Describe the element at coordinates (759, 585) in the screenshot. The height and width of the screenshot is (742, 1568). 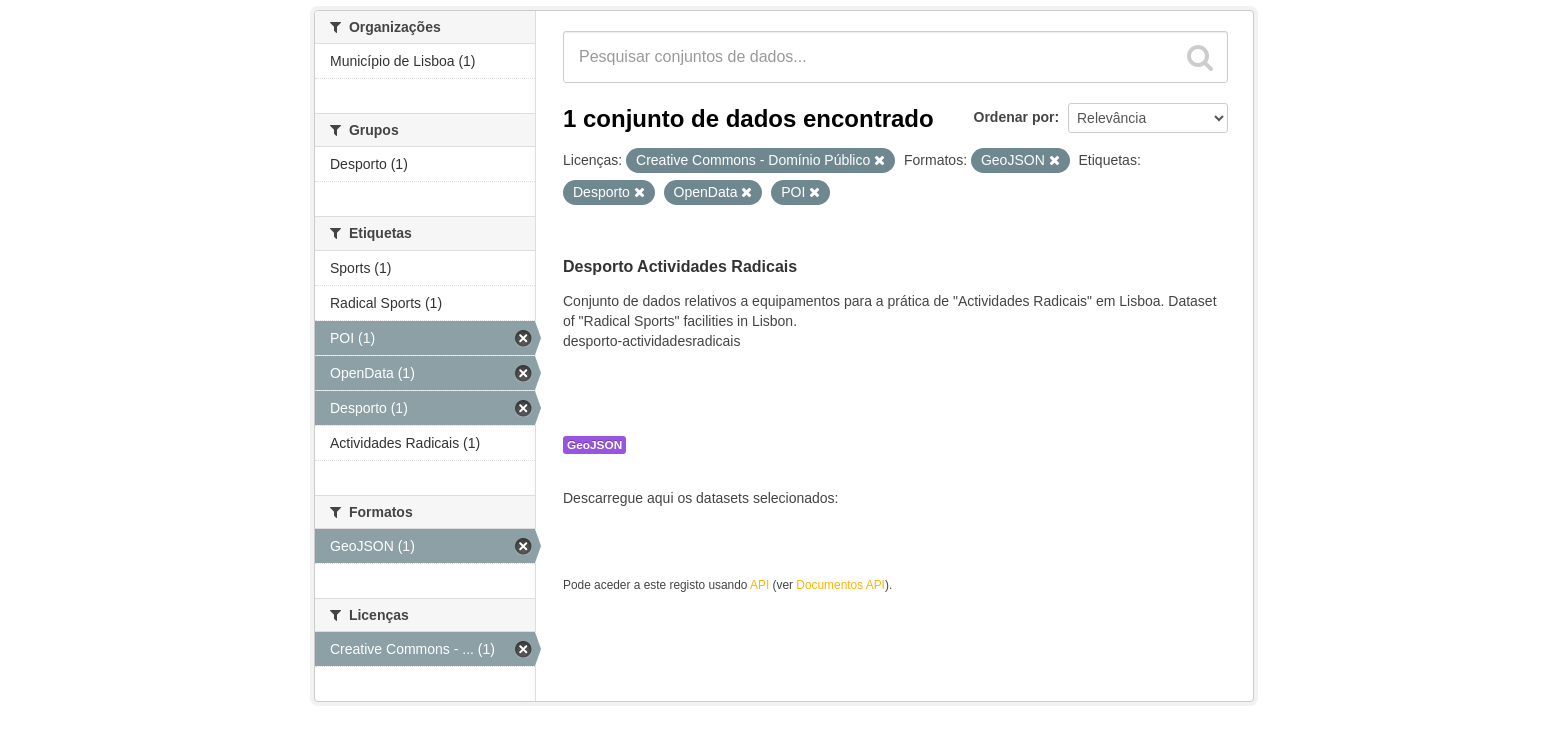
I see `API` at that location.